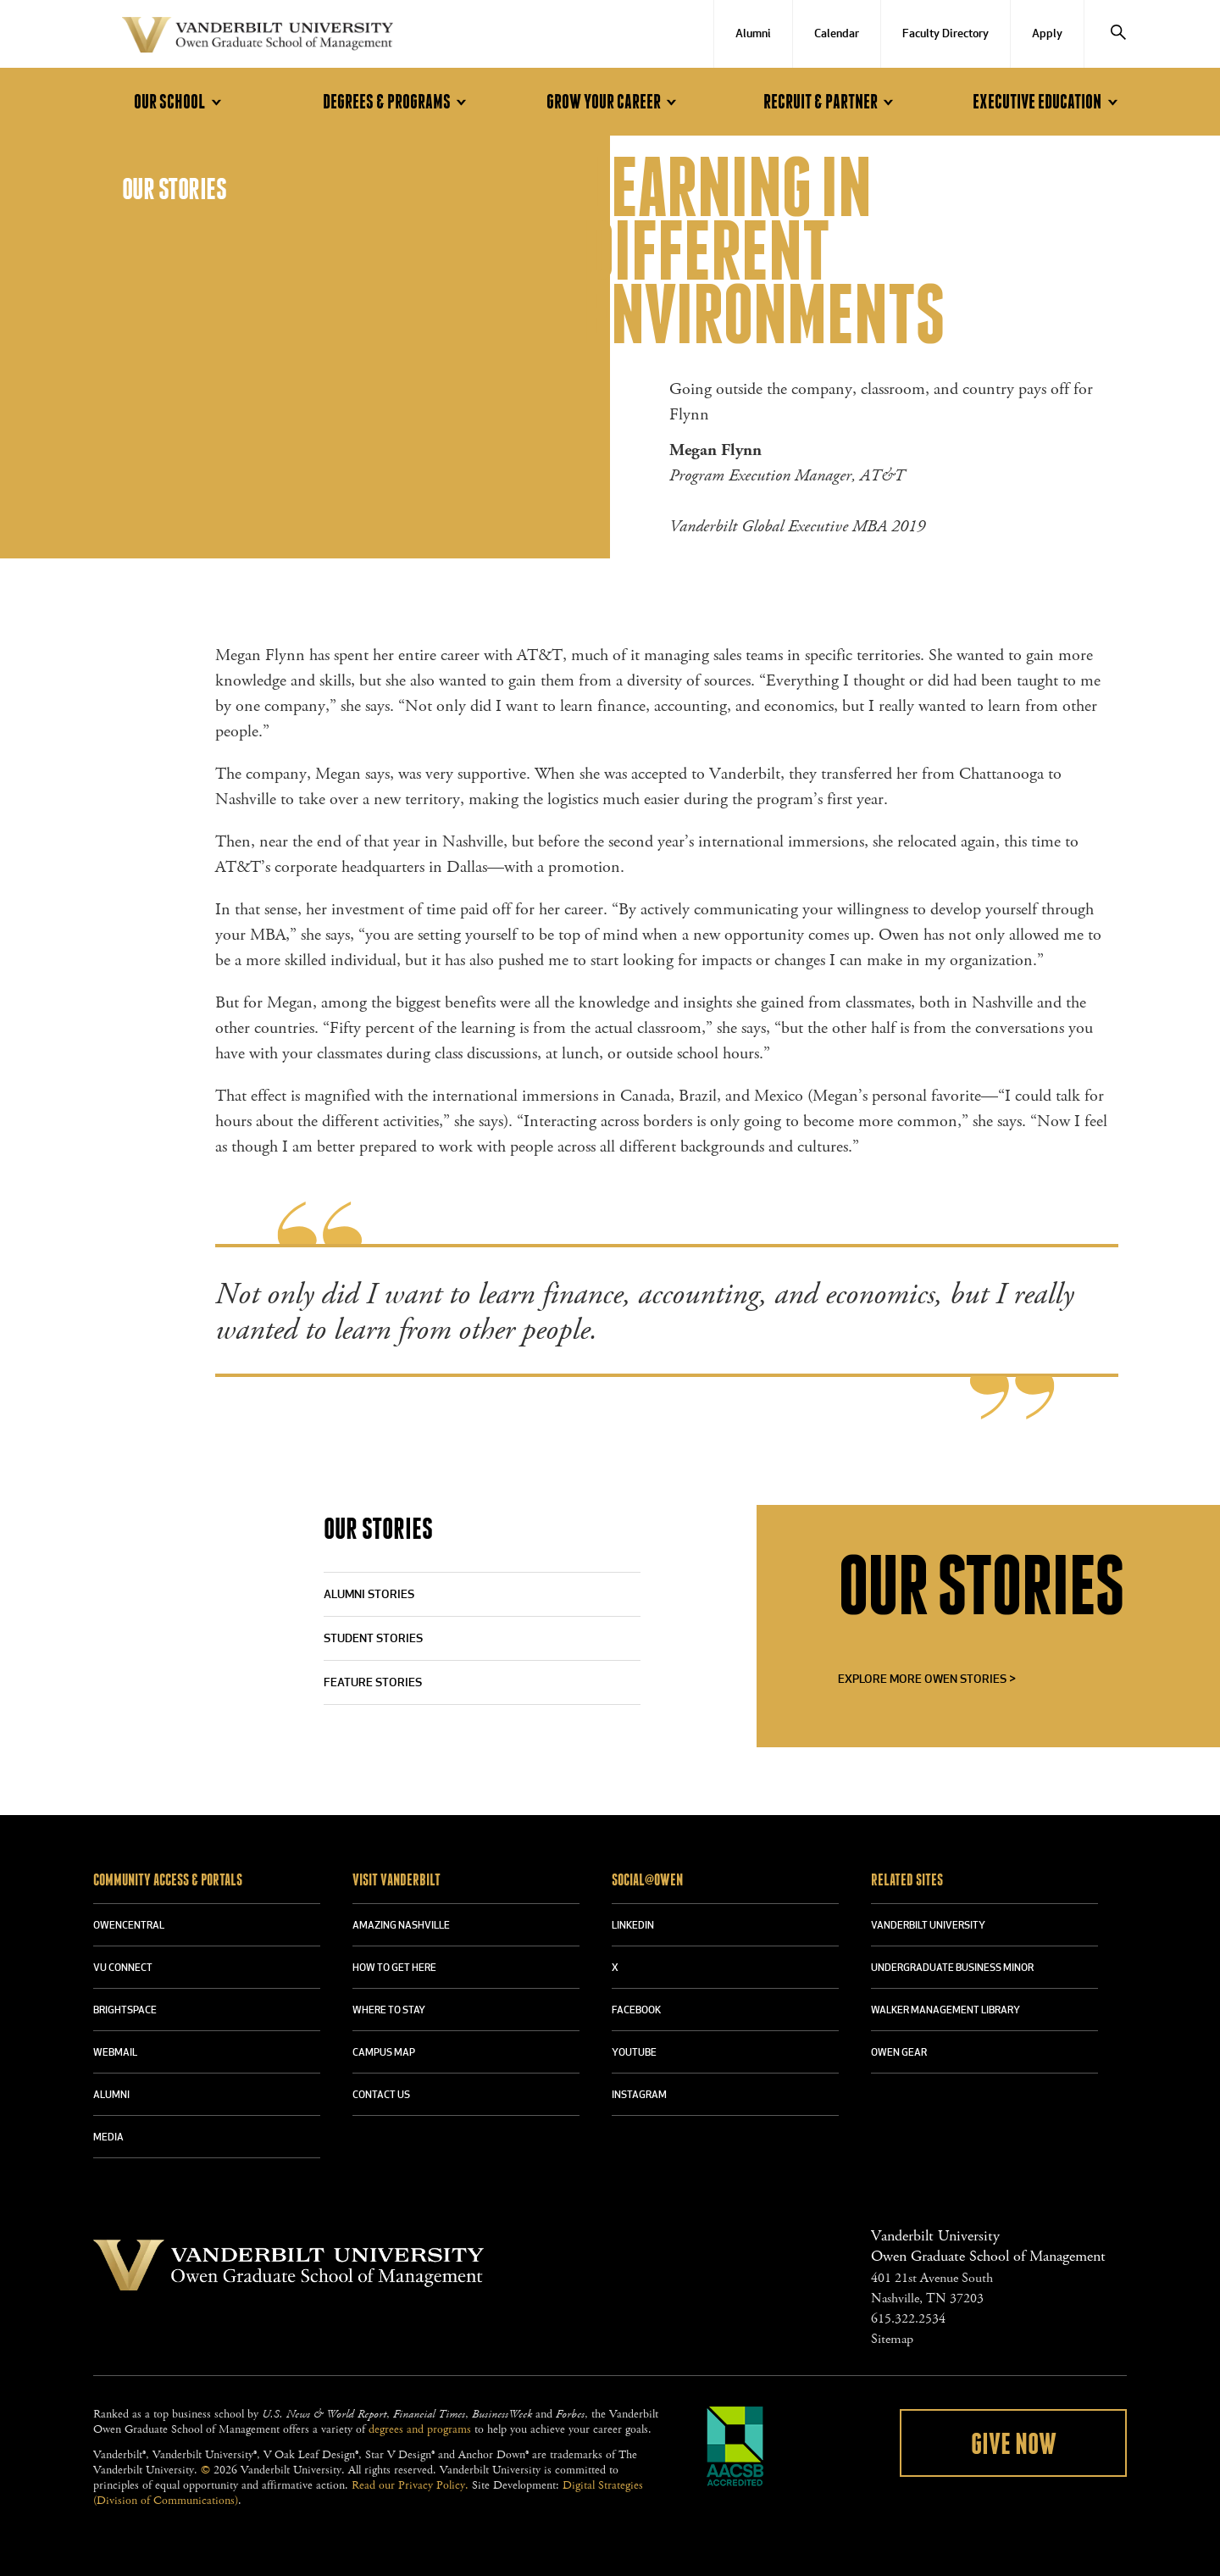 The height and width of the screenshot is (2576, 1220). What do you see at coordinates (373, 1683) in the screenshot?
I see `Feature Stories` at bounding box center [373, 1683].